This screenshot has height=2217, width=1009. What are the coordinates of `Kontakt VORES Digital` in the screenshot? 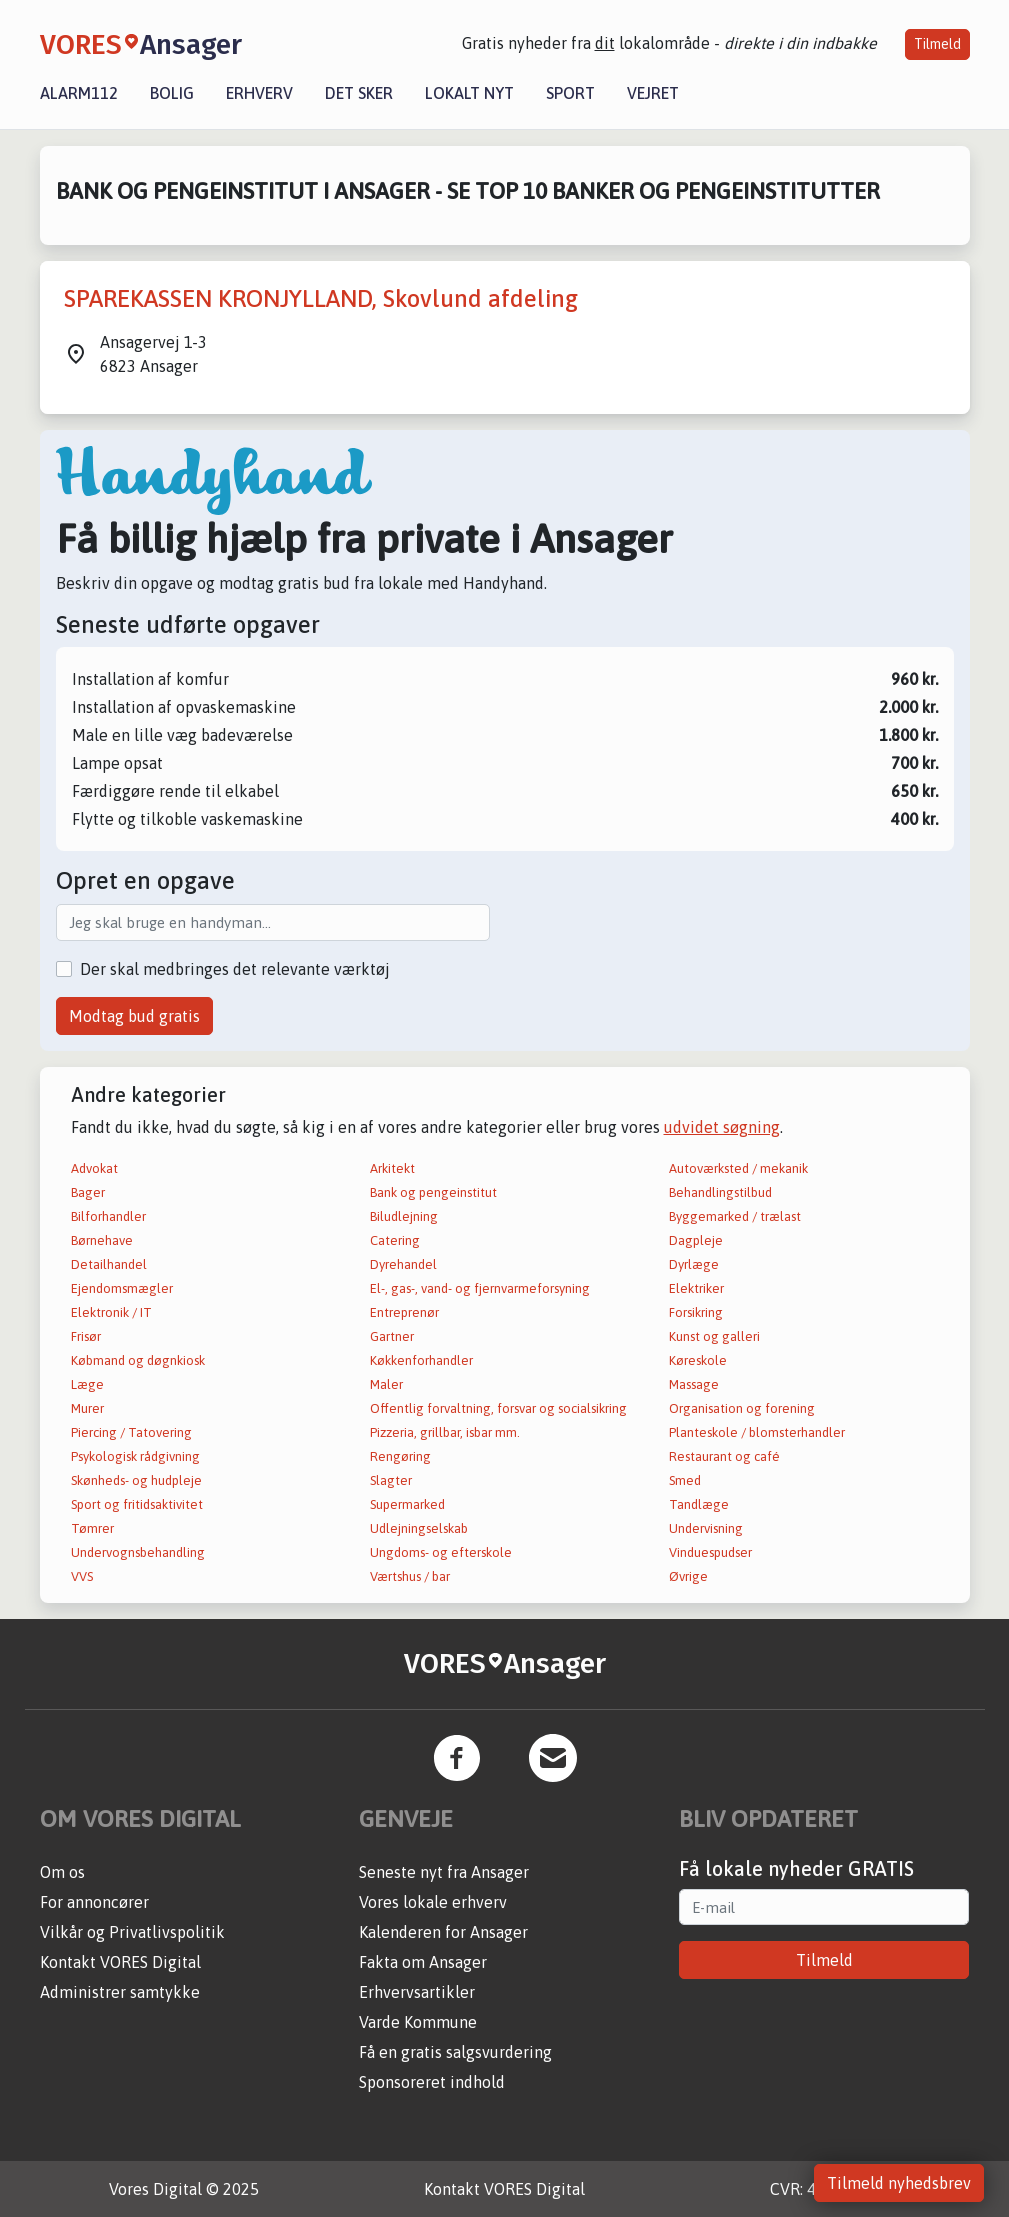 It's located at (120, 1962).